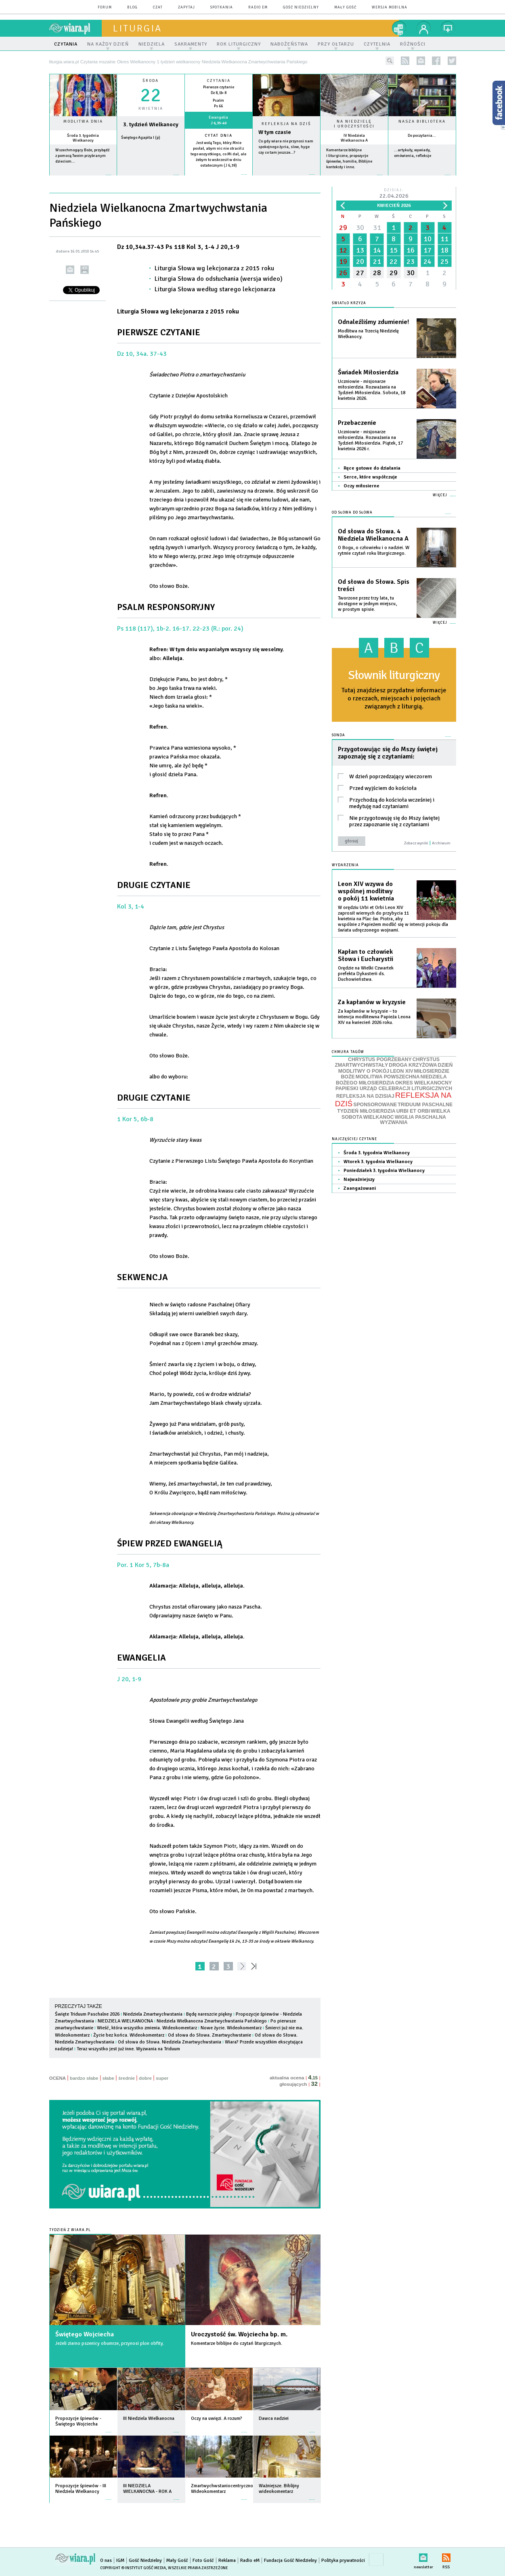 The image size is (505, 2576). I want to click on TRIDUUM PASCHALNE, so click(425, 1104).